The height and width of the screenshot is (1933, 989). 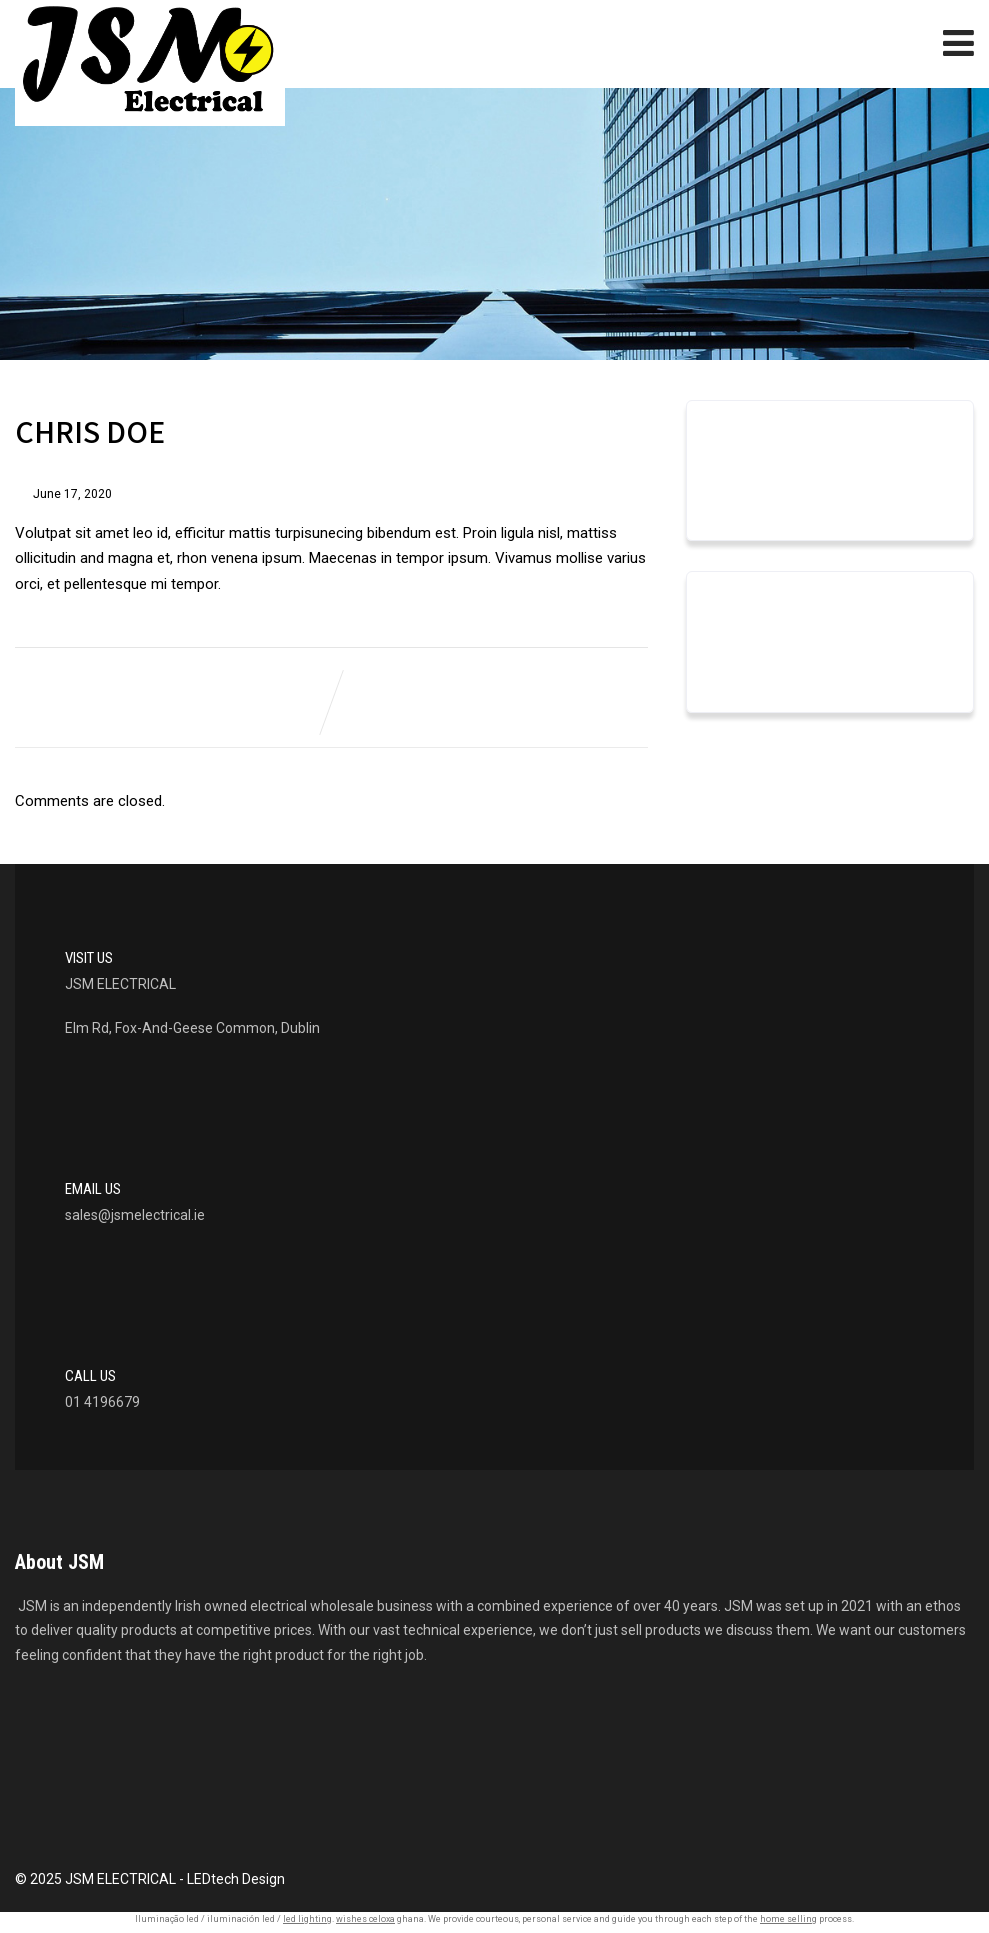 I want to click on Uncategorized, so click(x=763, y=658).